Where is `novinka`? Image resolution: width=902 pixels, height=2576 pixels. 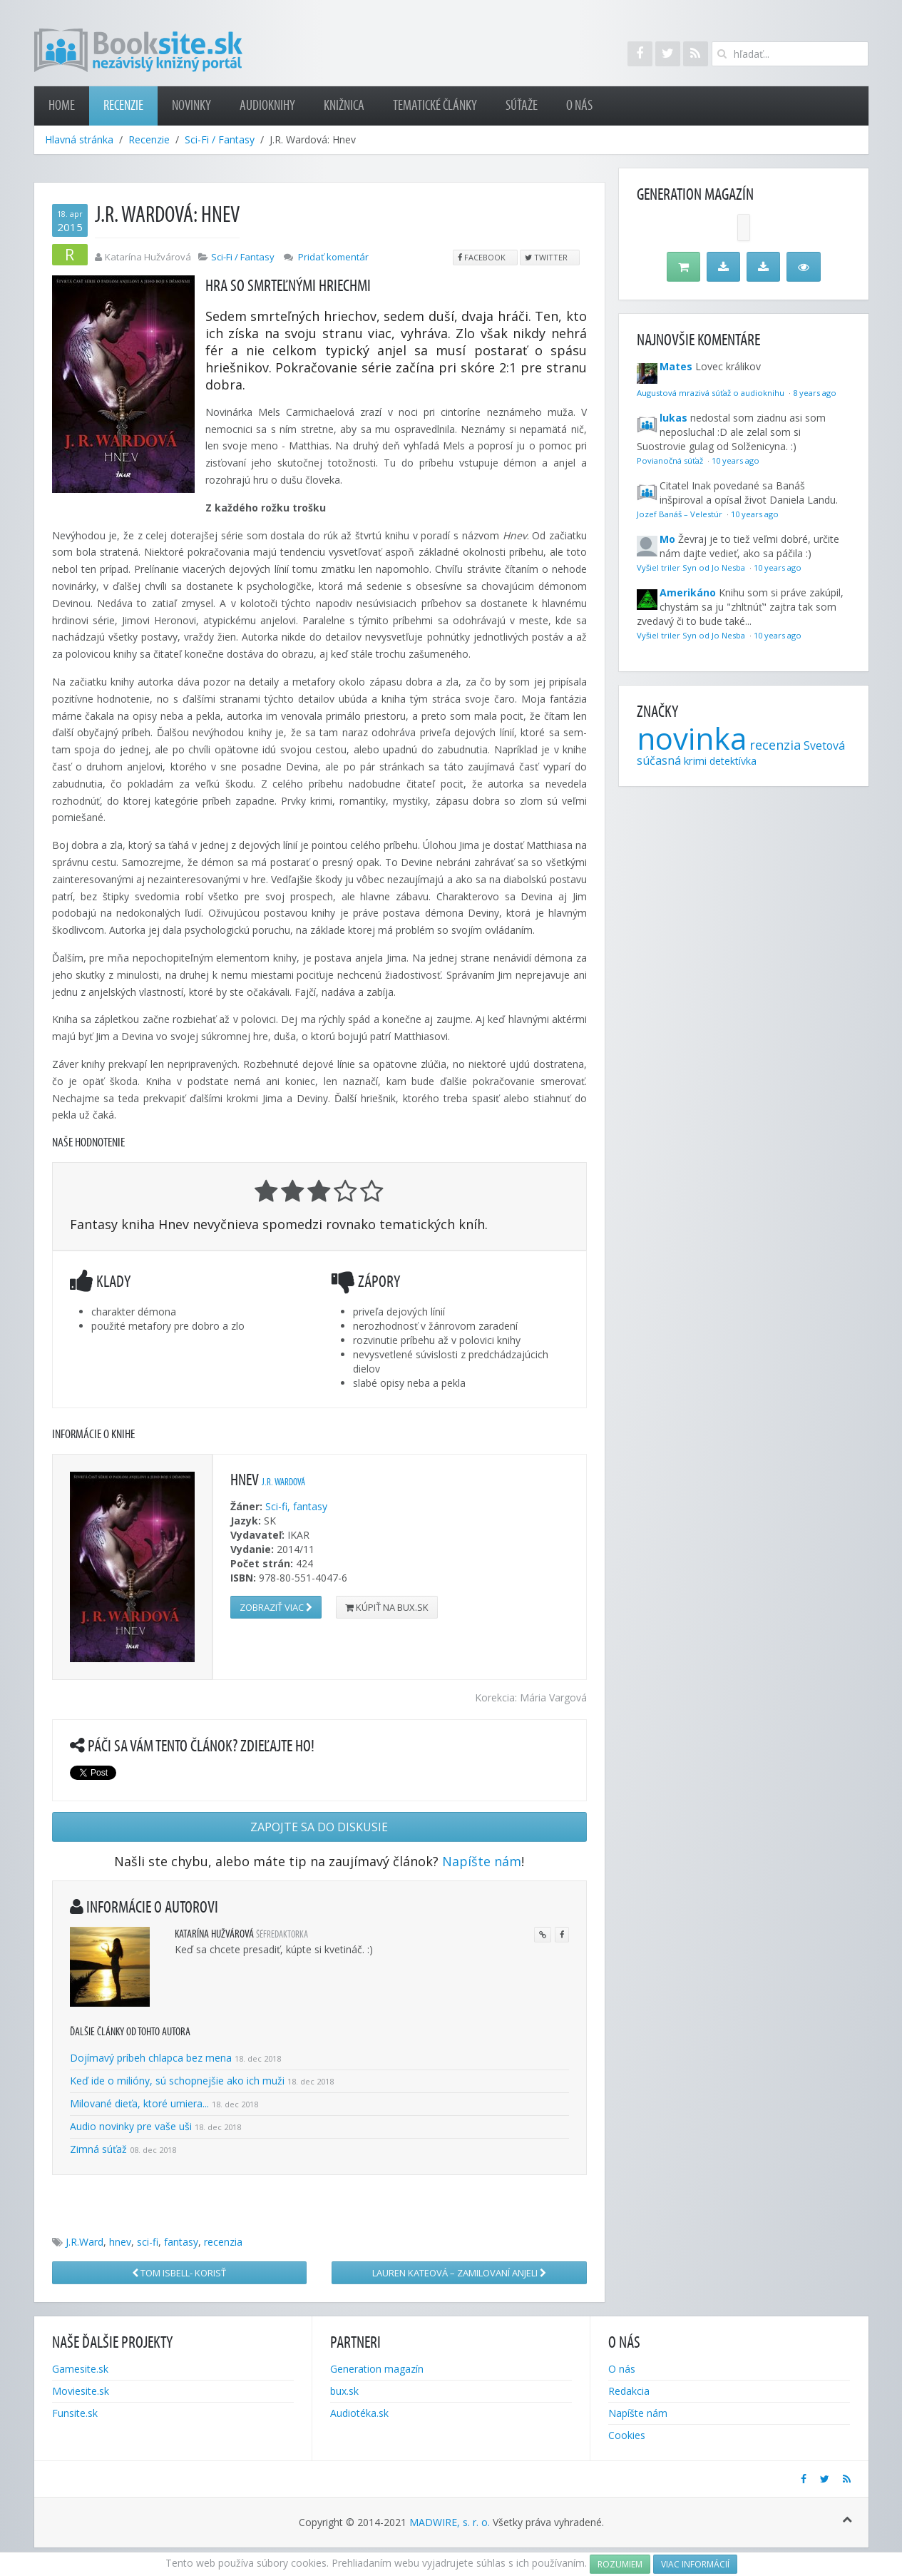
novinka is located at coordinates (692, 738).